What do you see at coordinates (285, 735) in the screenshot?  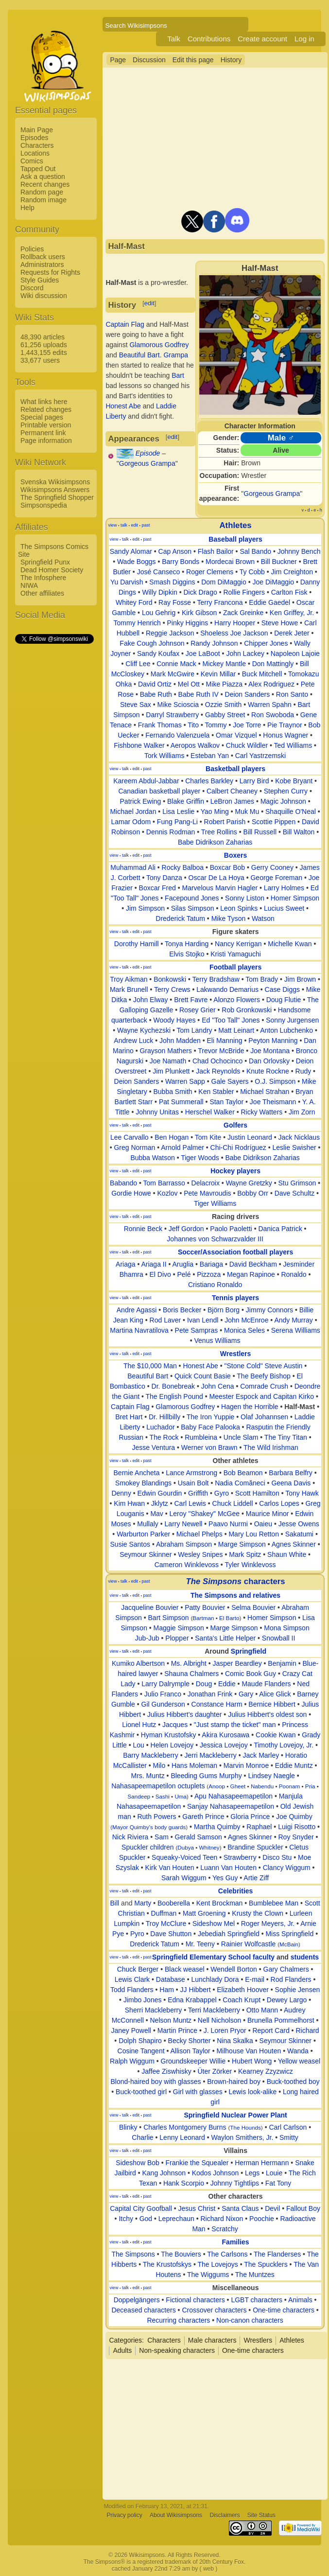 I see `Honus Wagner` at bounding box center [285, 735].